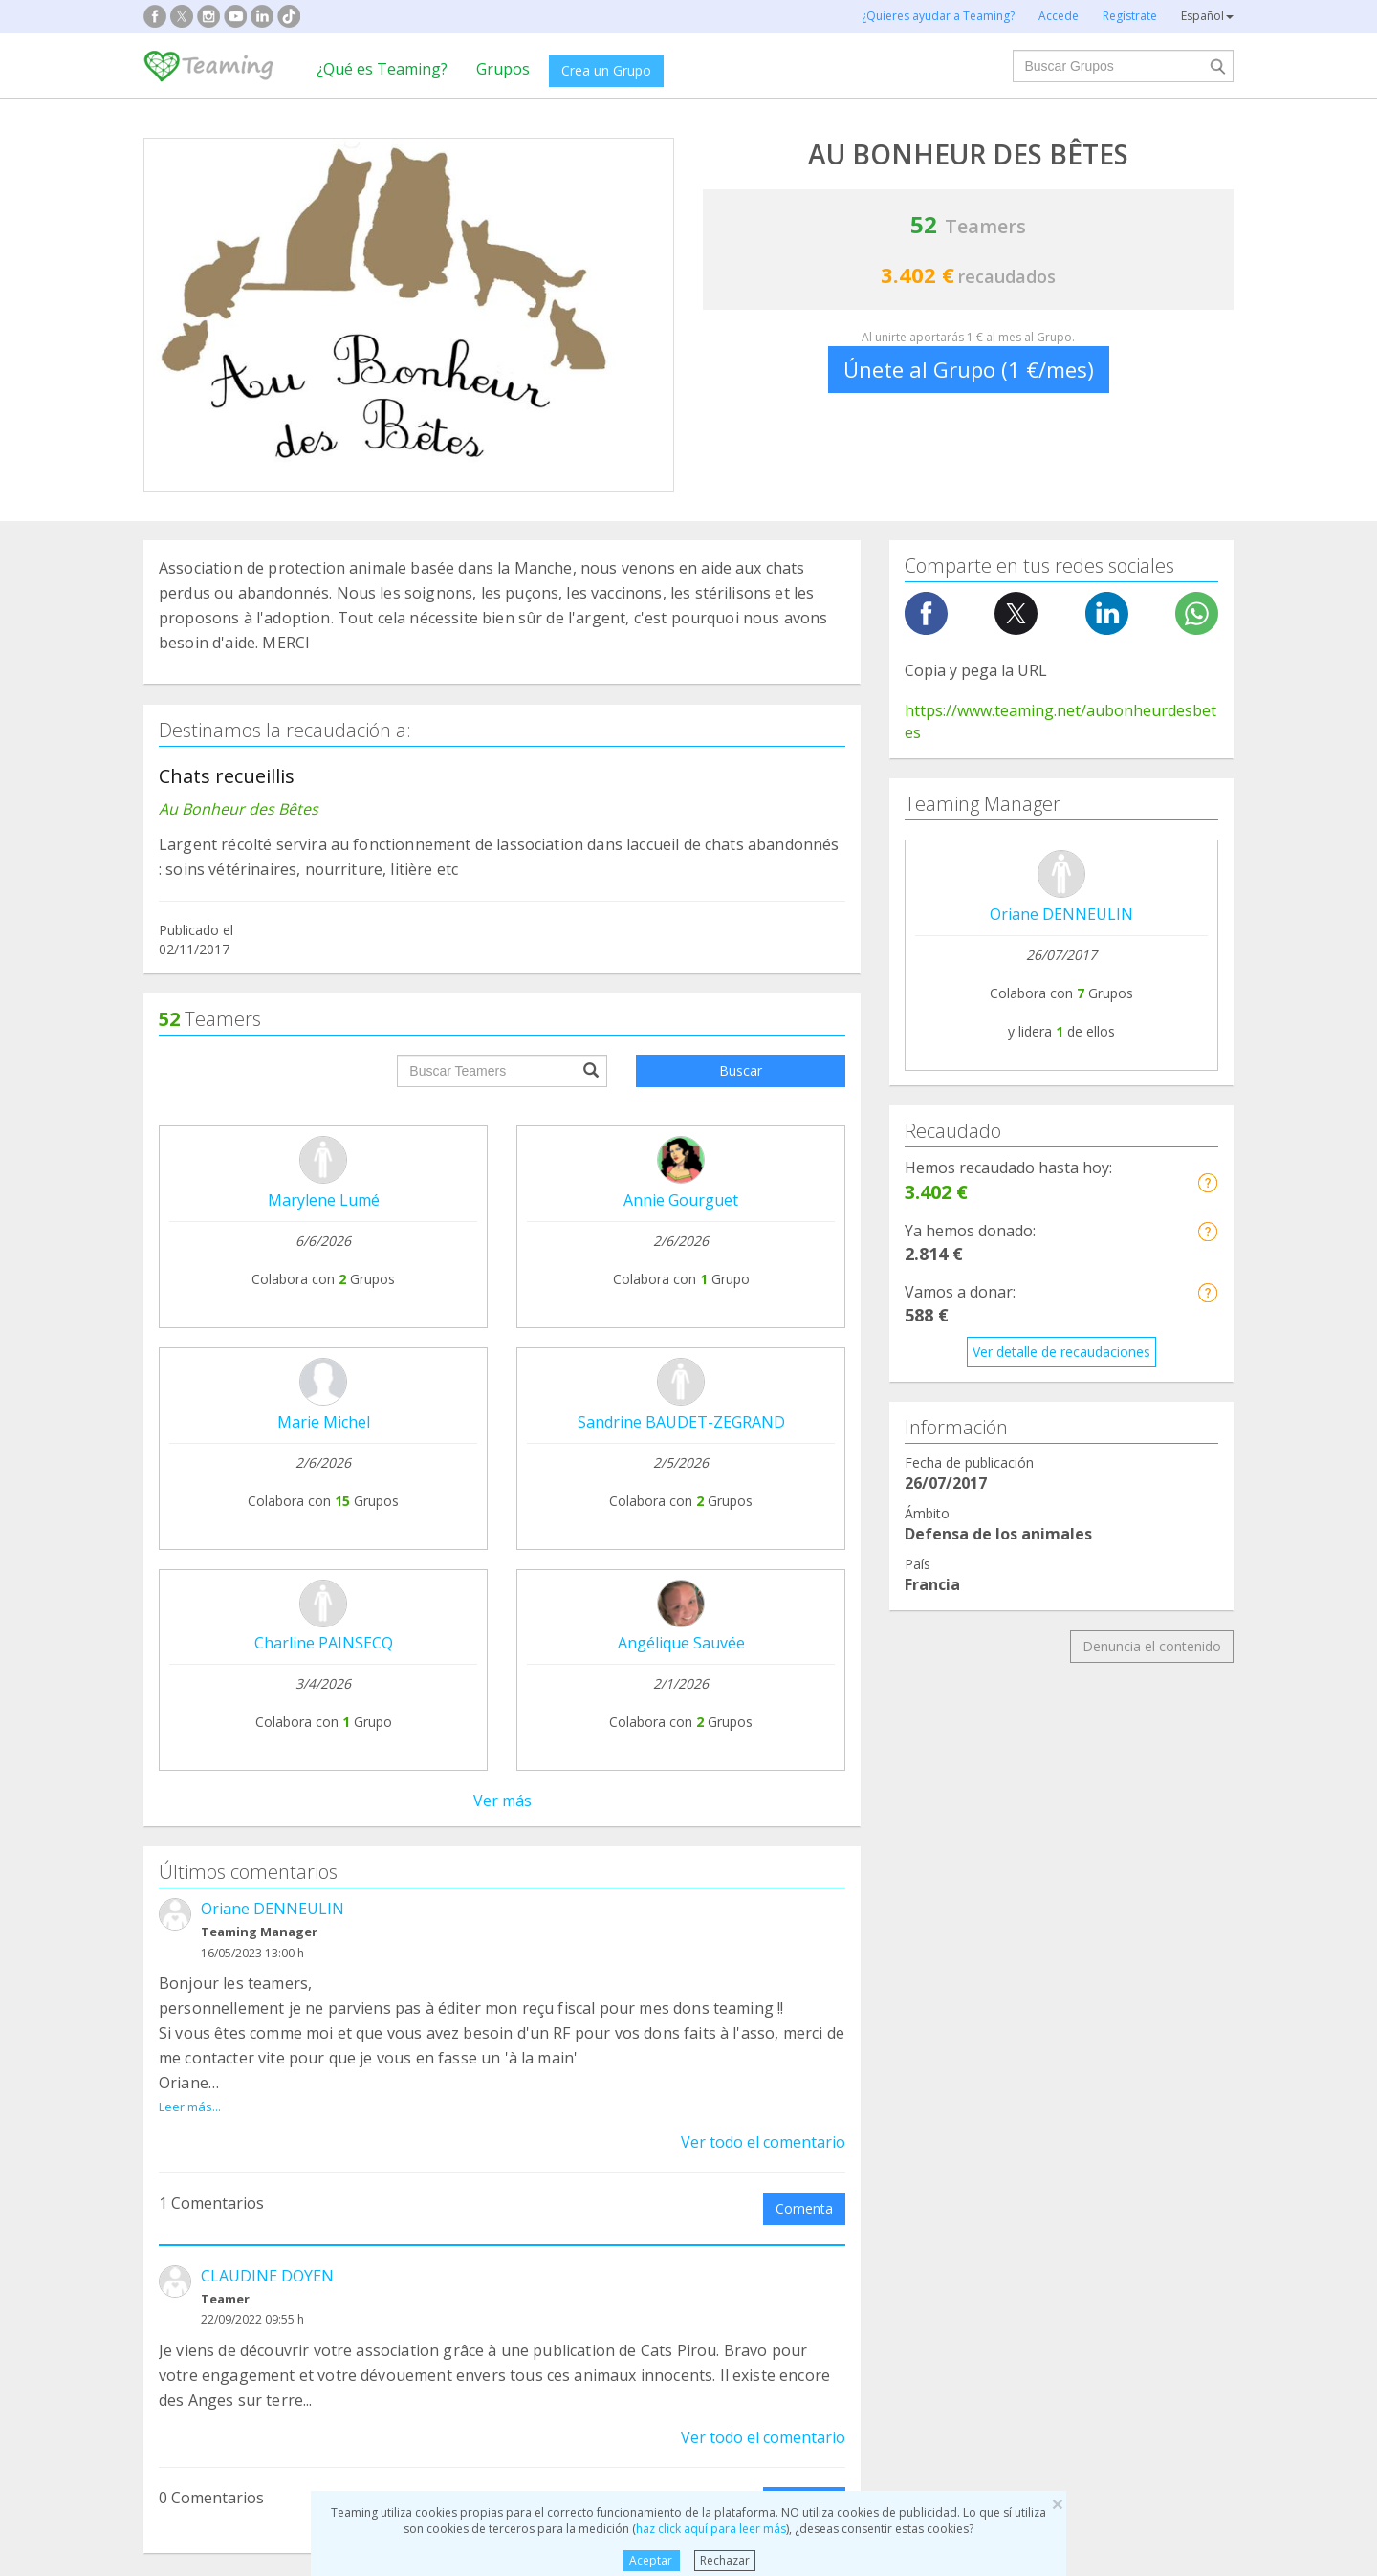 The height and width of the screenshot is (2576, 1377). What do you see at coordinates (606, 70) in the screenshot?
I see `Crea un Grupo` at bounding box center [606, 70].